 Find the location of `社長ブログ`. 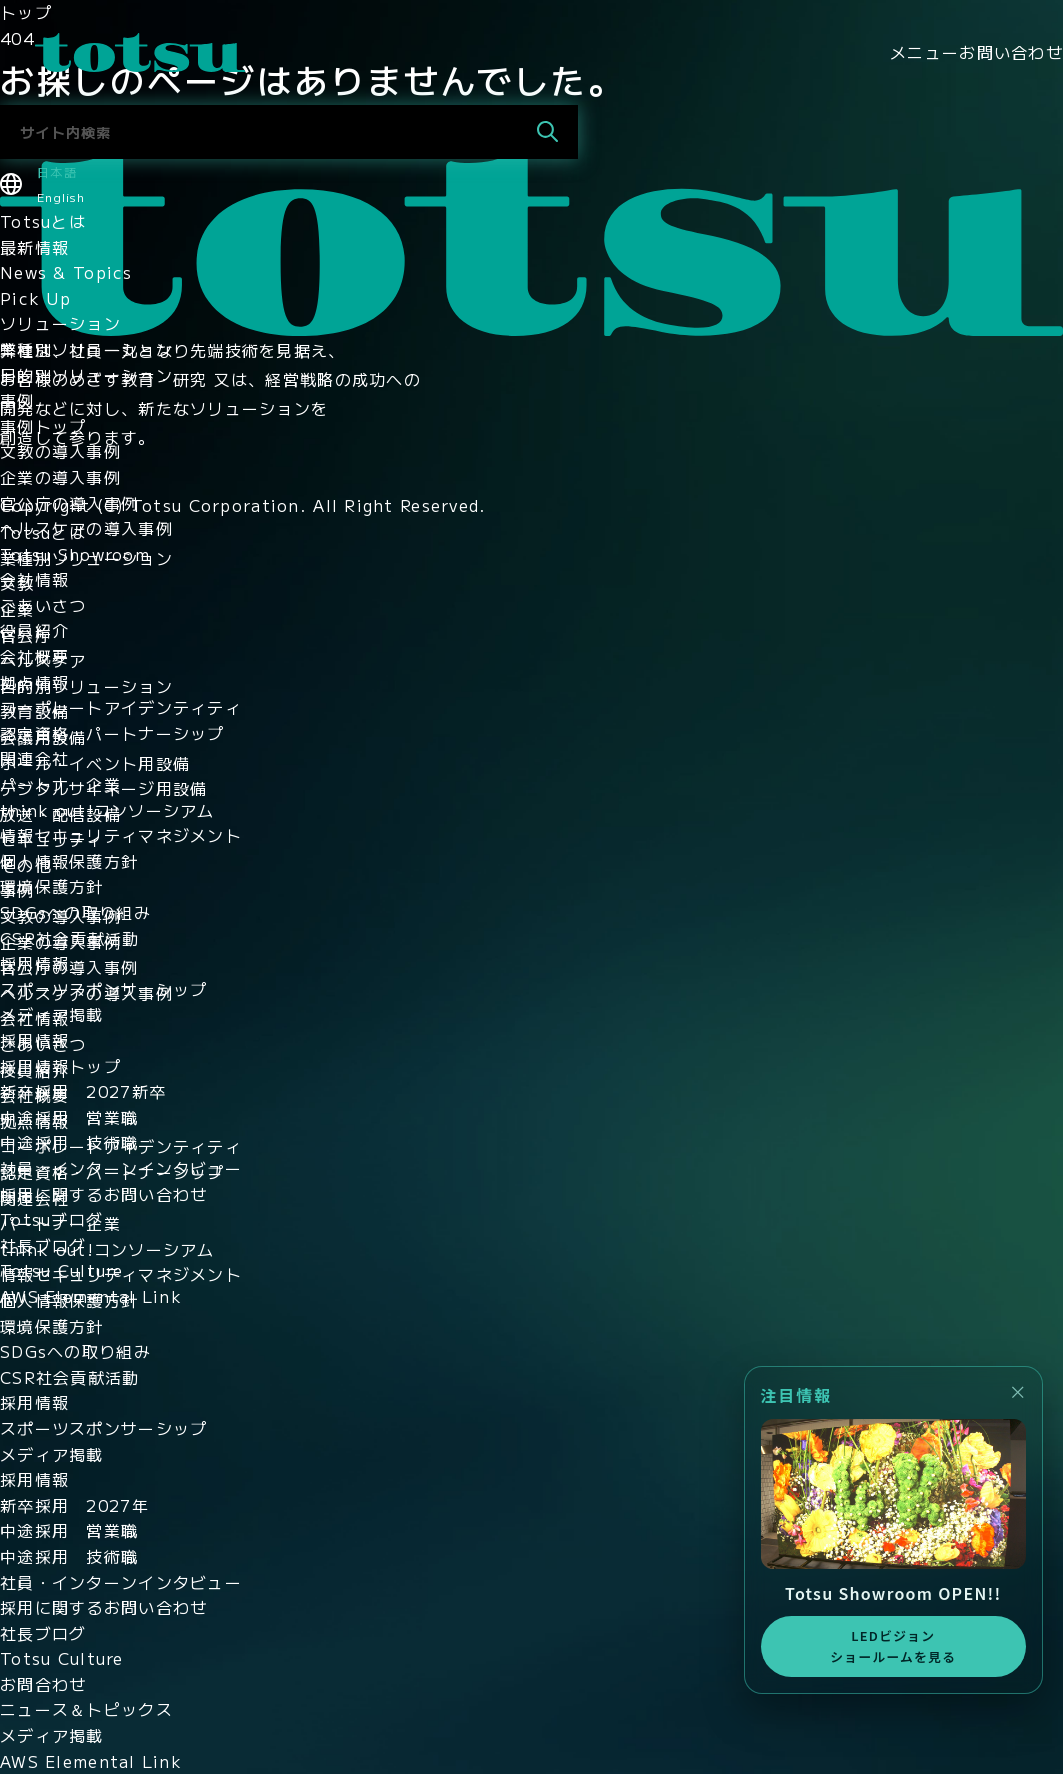

社長ブログ is located at coordinates (43, 1245).